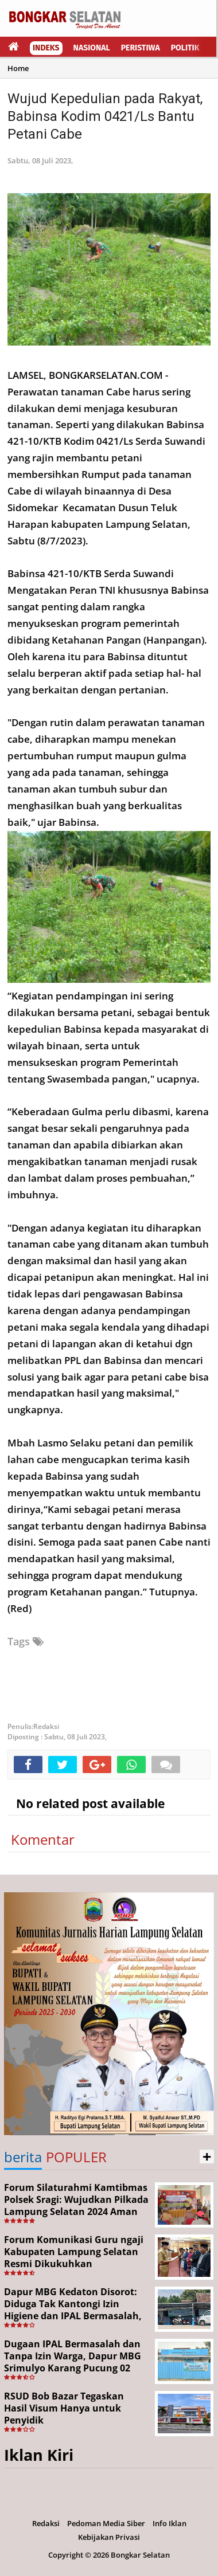 The image size is (218, 2576). I want to click on Forum Silaturahmi Kamtibmas Polsek Sragi: Wujudkan Pilkada Lampung Selatan 2024 Aman dan Damai, so click(76, 2205).